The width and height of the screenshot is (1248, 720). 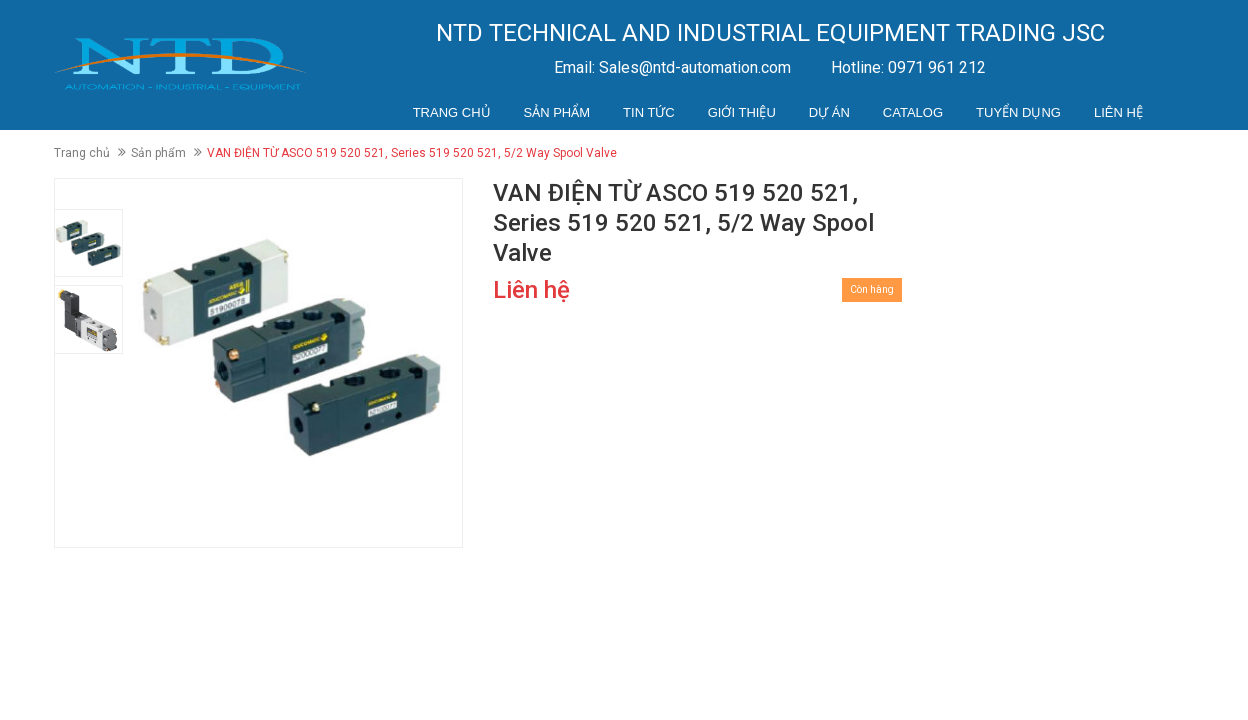 I want to click on Liên hệ, so click(x=1118, y=112).